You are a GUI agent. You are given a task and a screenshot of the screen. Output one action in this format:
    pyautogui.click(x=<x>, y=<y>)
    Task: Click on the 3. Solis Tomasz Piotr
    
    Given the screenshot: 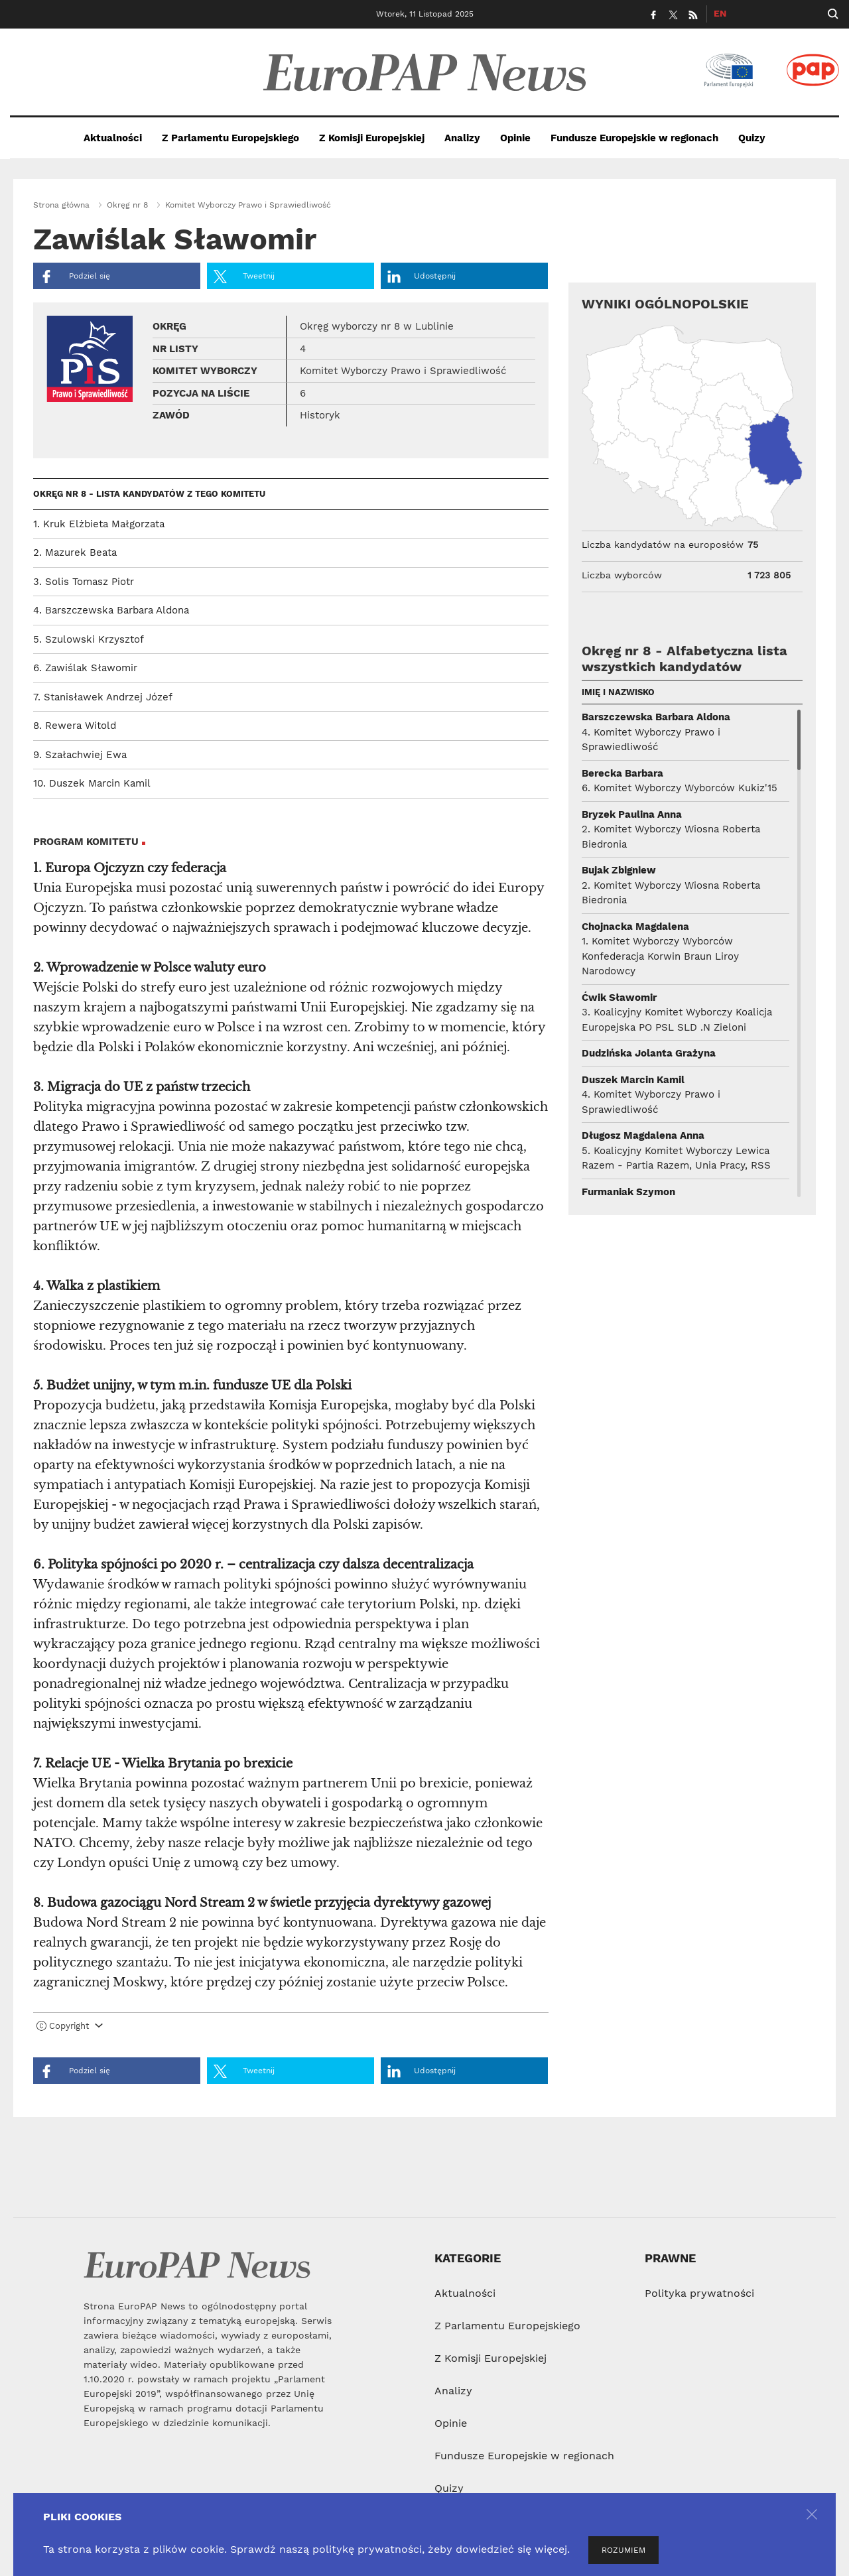 What is the action you would take?
    pyautogui.click(x=83, y=582)
    